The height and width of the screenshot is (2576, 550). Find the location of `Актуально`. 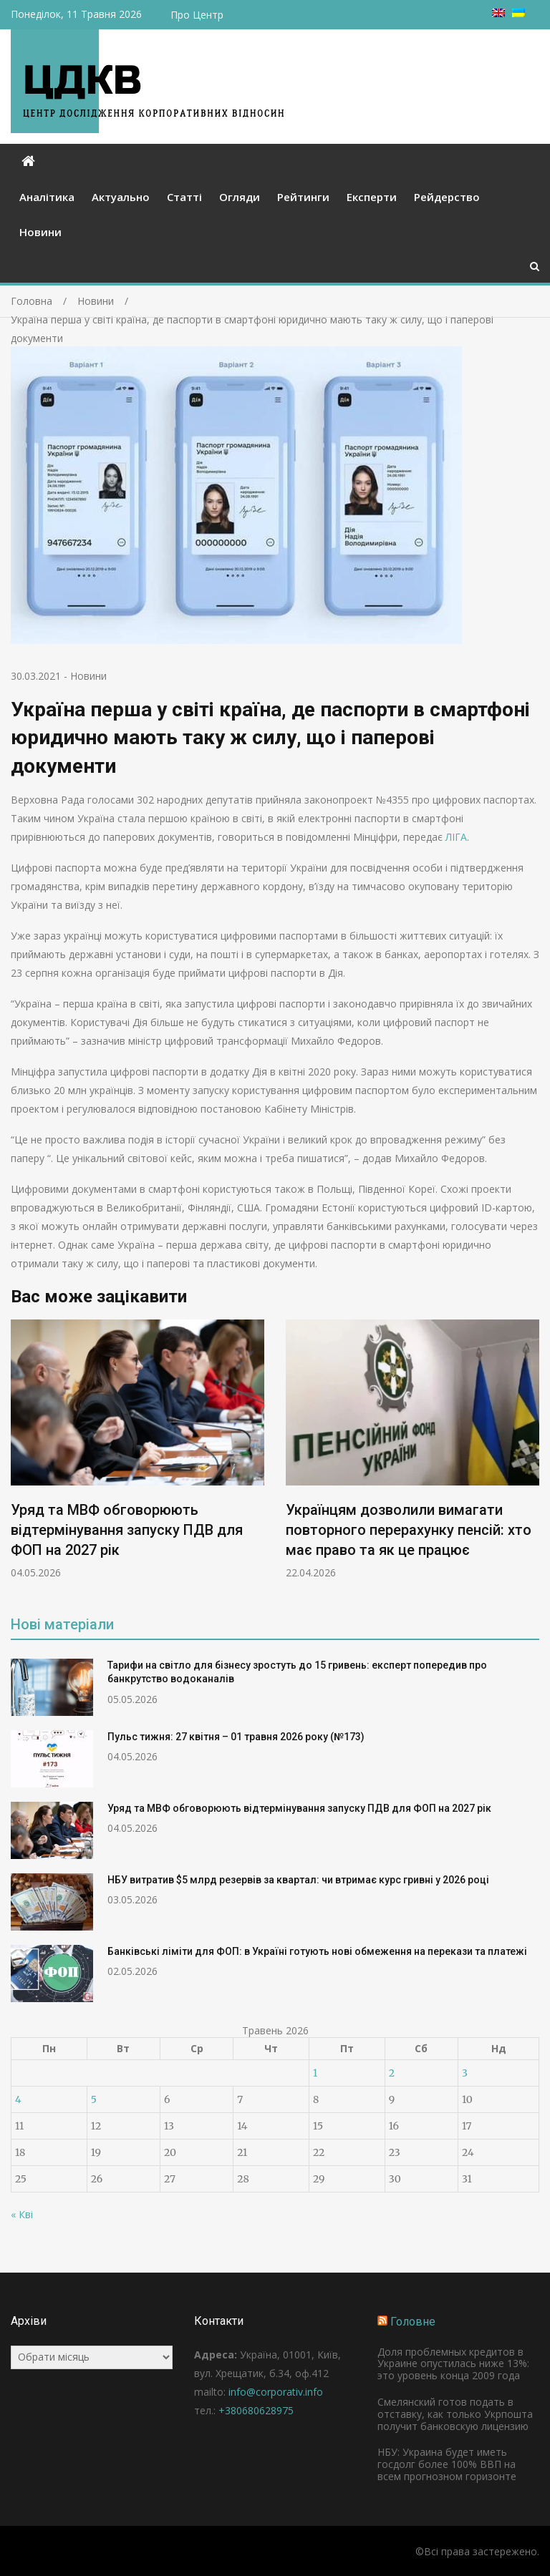

Актуально is located at coordinates (121, 197).